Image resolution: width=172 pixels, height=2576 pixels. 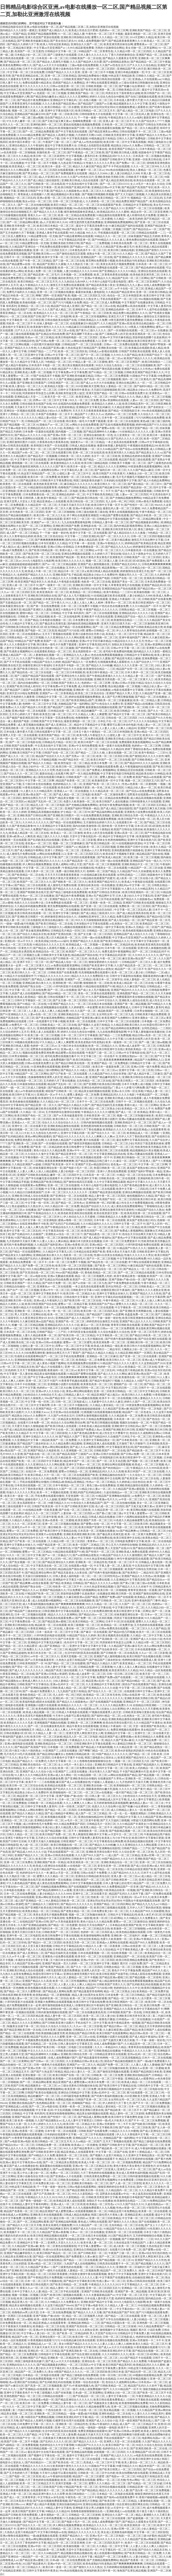 What do you see at coordinates (147, 627) in the screenshot?
I see `国产日韩欧美精品在线分类` at bounding box center [147, 627].